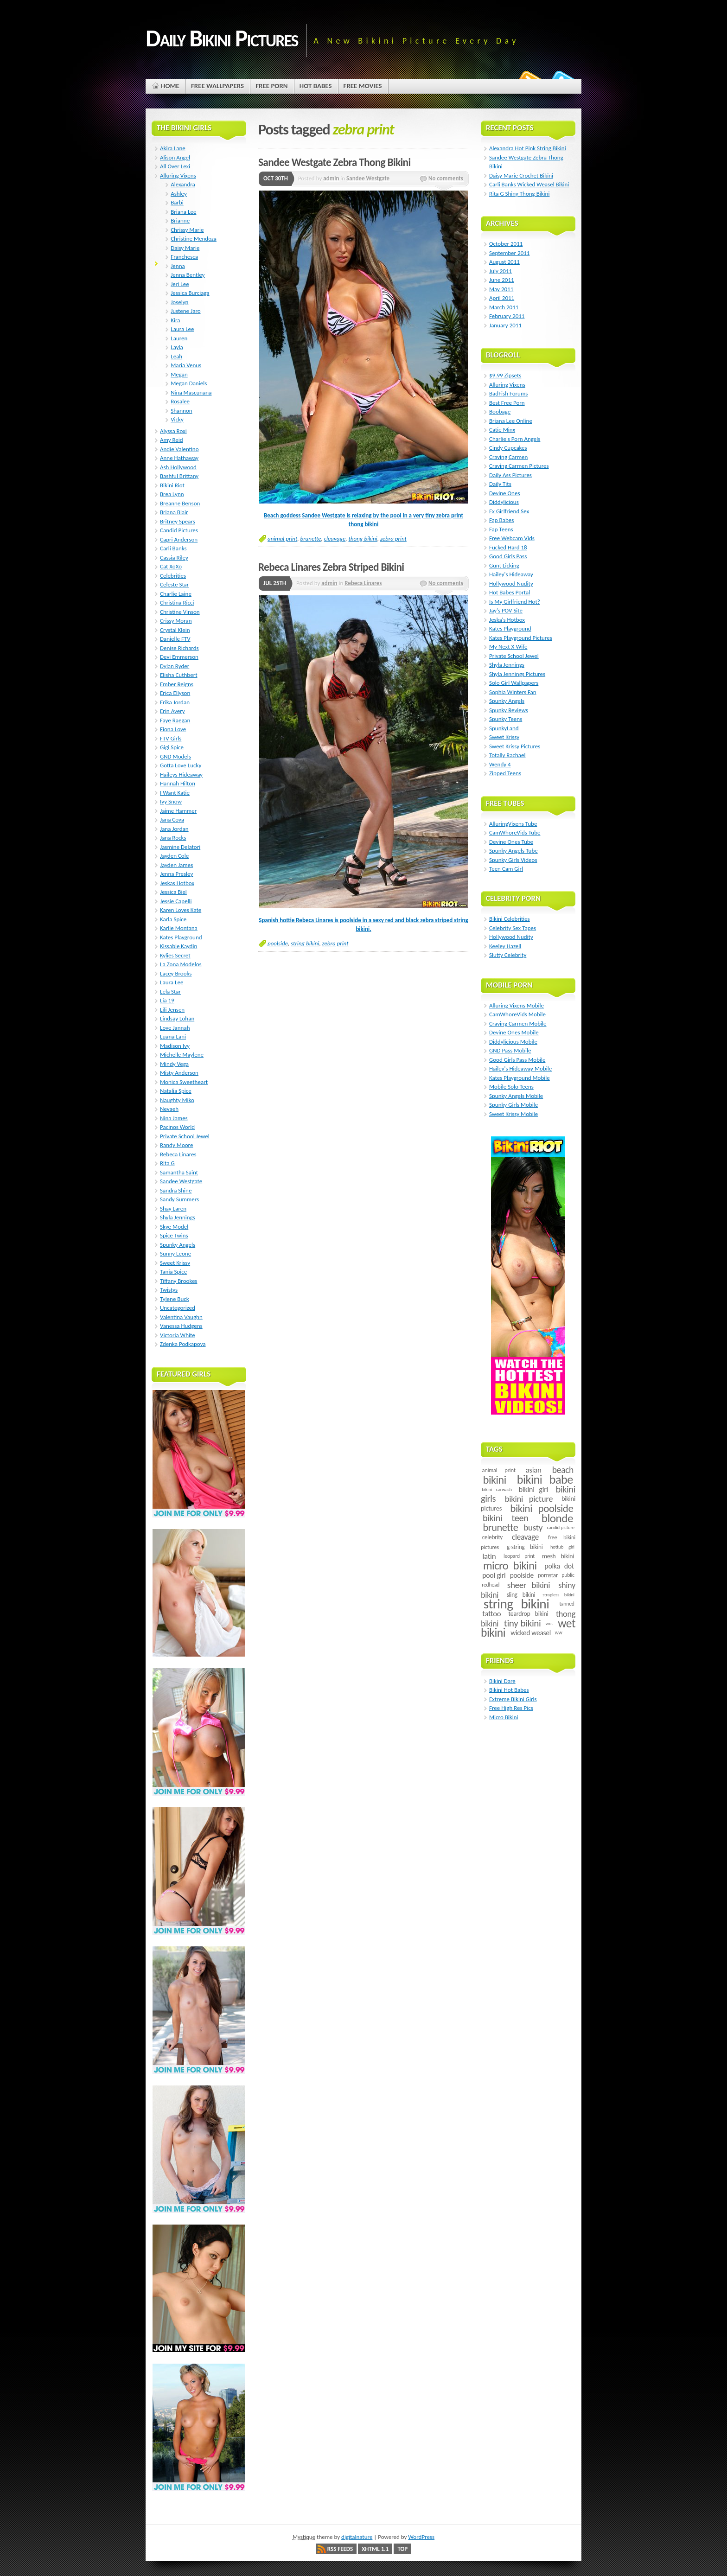 The width and height of the screenshot is (727, 2576). I want to click on Ivy Snow, so click(171, 801).